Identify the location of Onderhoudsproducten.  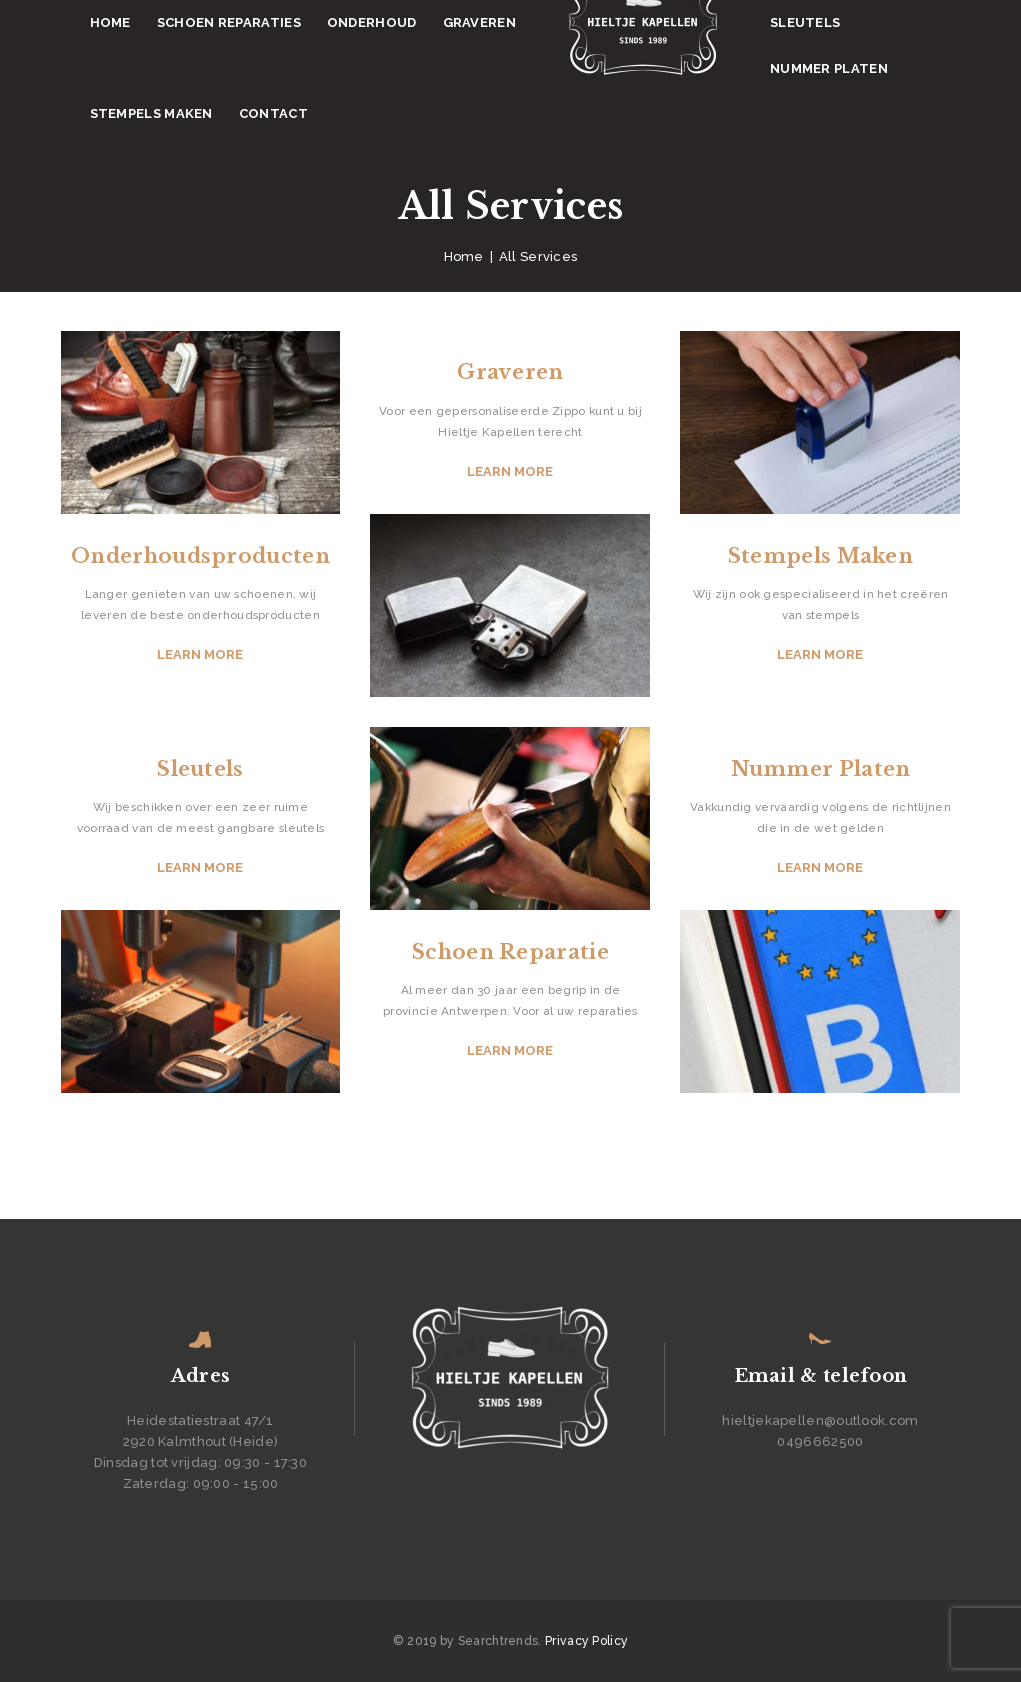
(200, 556).